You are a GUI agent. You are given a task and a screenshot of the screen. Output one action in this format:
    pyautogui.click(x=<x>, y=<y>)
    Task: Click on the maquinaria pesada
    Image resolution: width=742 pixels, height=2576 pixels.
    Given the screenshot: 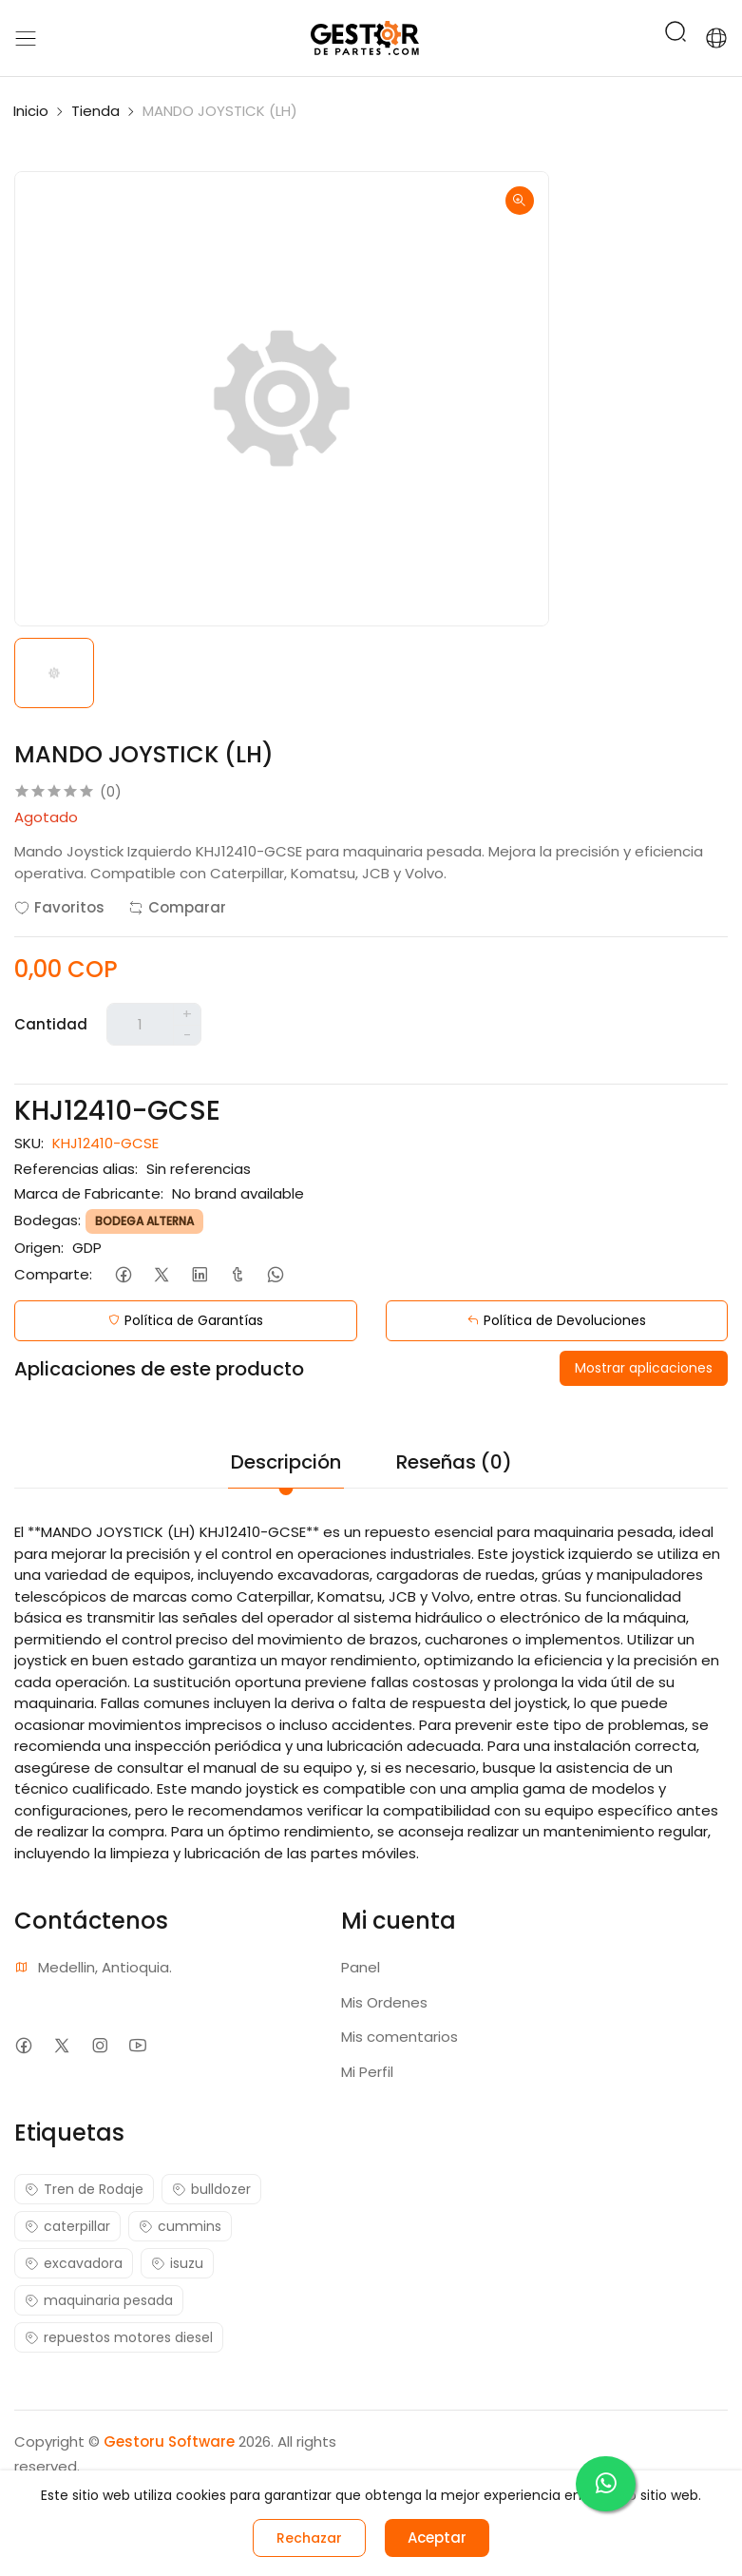 What is the action you would take?
    pyautogui.click(x=99, y=2300)
    